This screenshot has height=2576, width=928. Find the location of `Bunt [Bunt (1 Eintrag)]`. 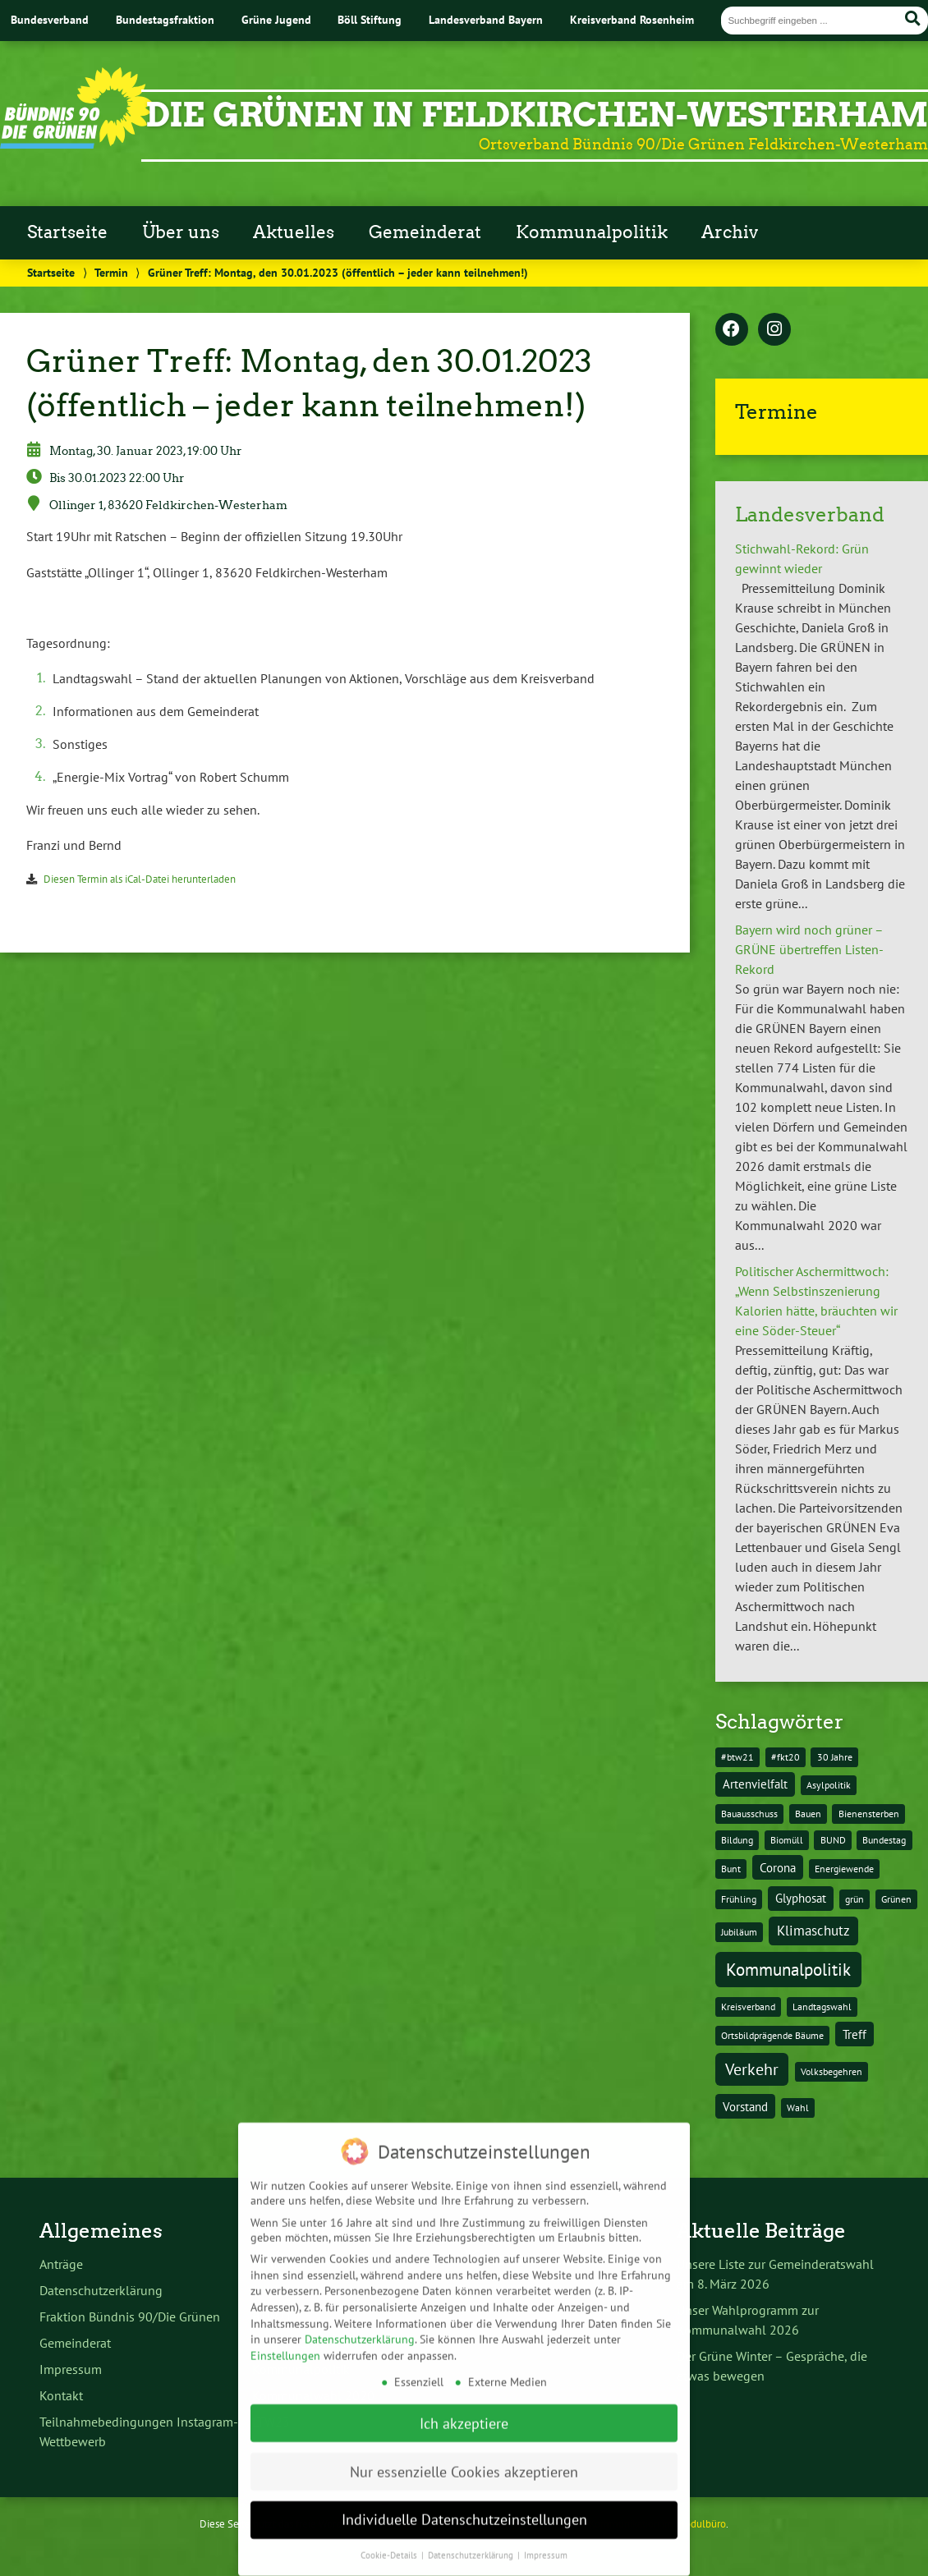

Bunt [Bunt (1 Eintrag)] is located at coordinates (731, 1868).